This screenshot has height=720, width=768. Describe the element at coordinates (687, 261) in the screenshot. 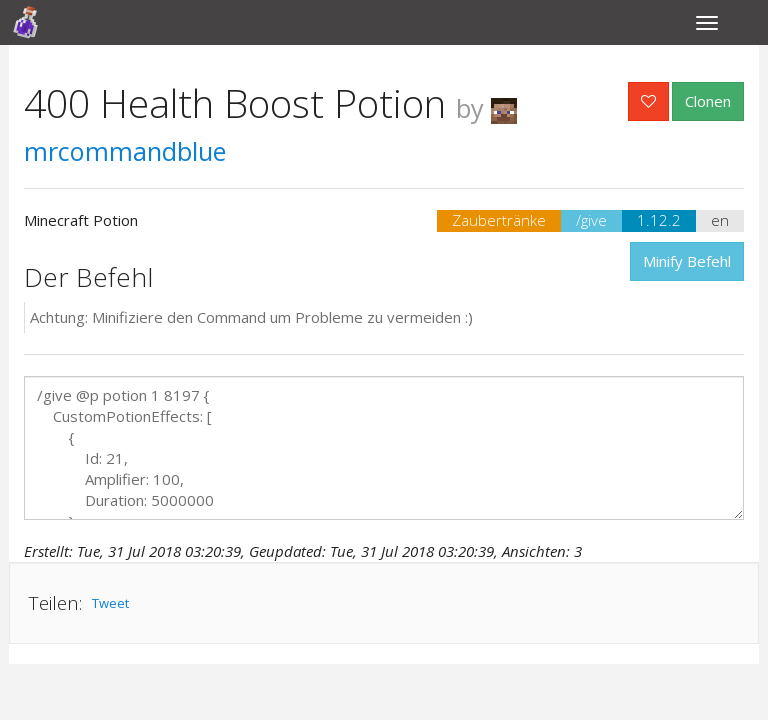

I see `Minify Befehl` at that location.